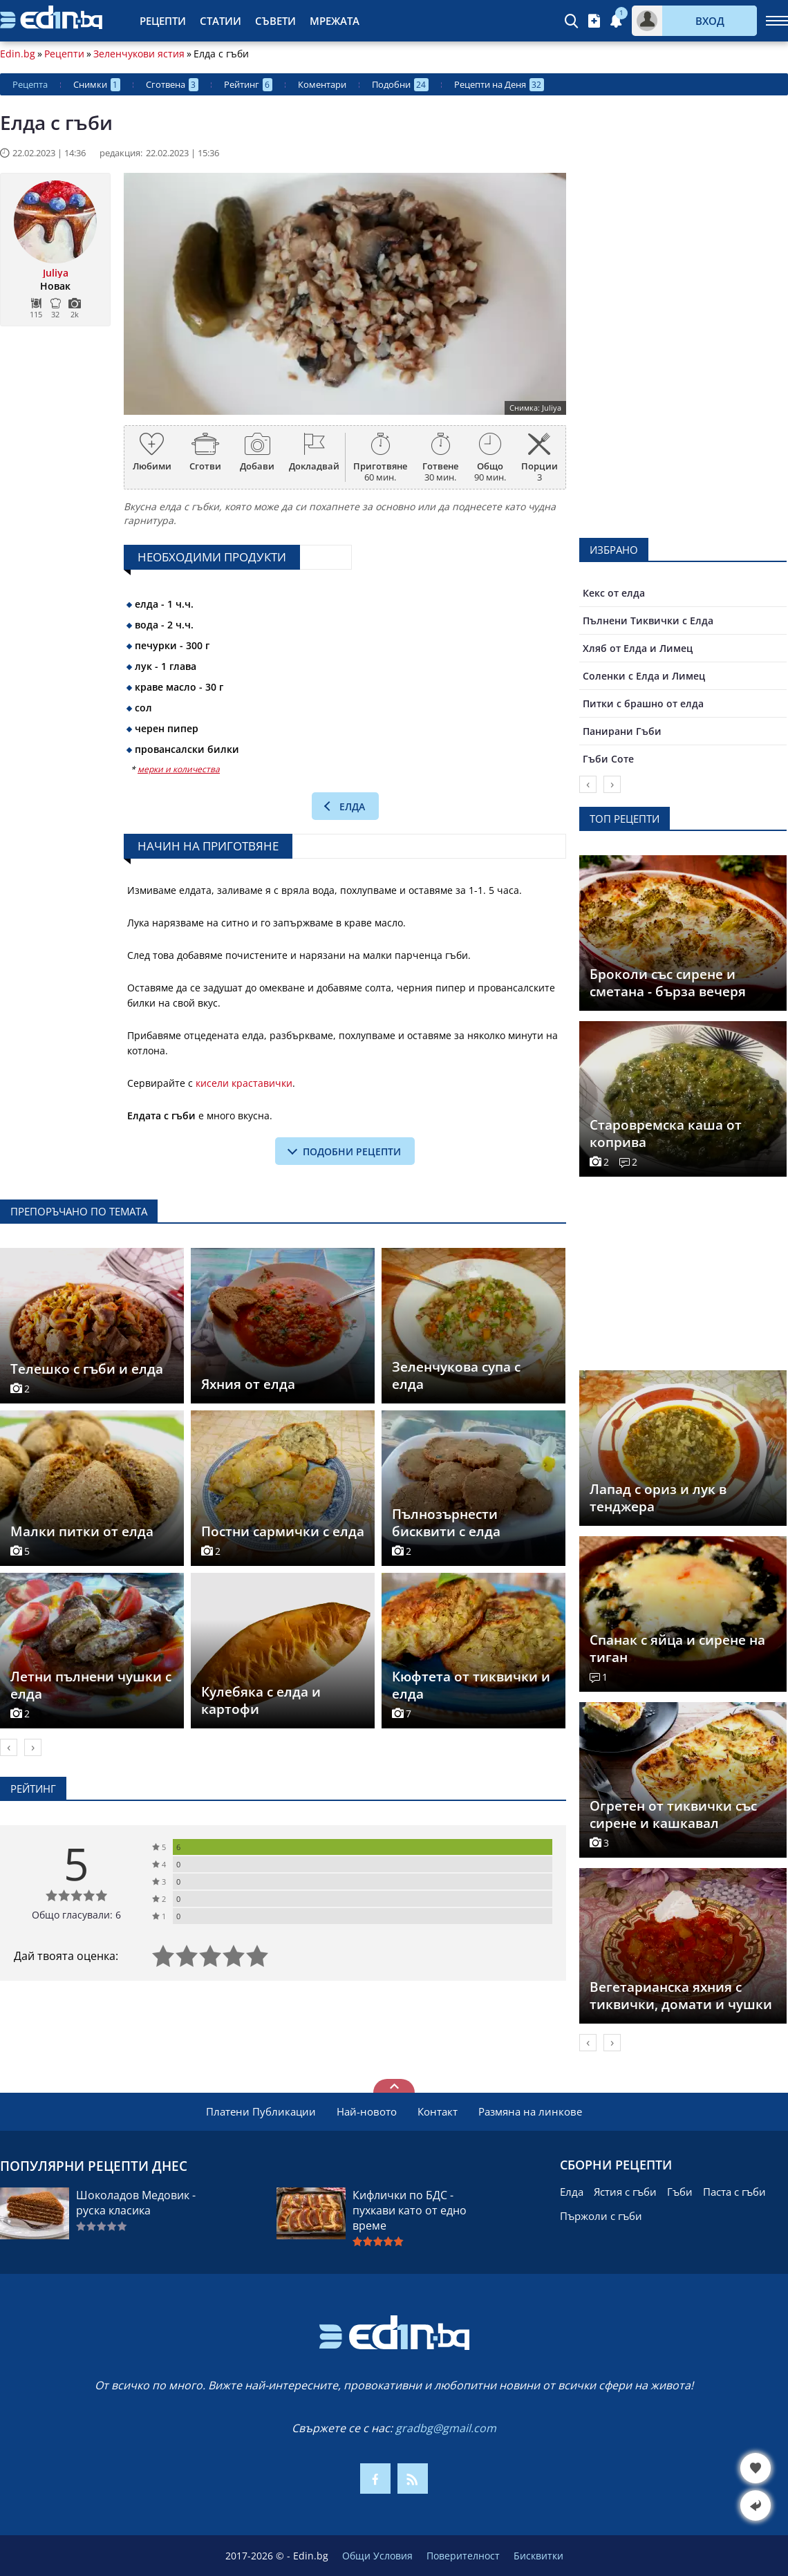  I want to click on мерки и количества, so click(179, 769).